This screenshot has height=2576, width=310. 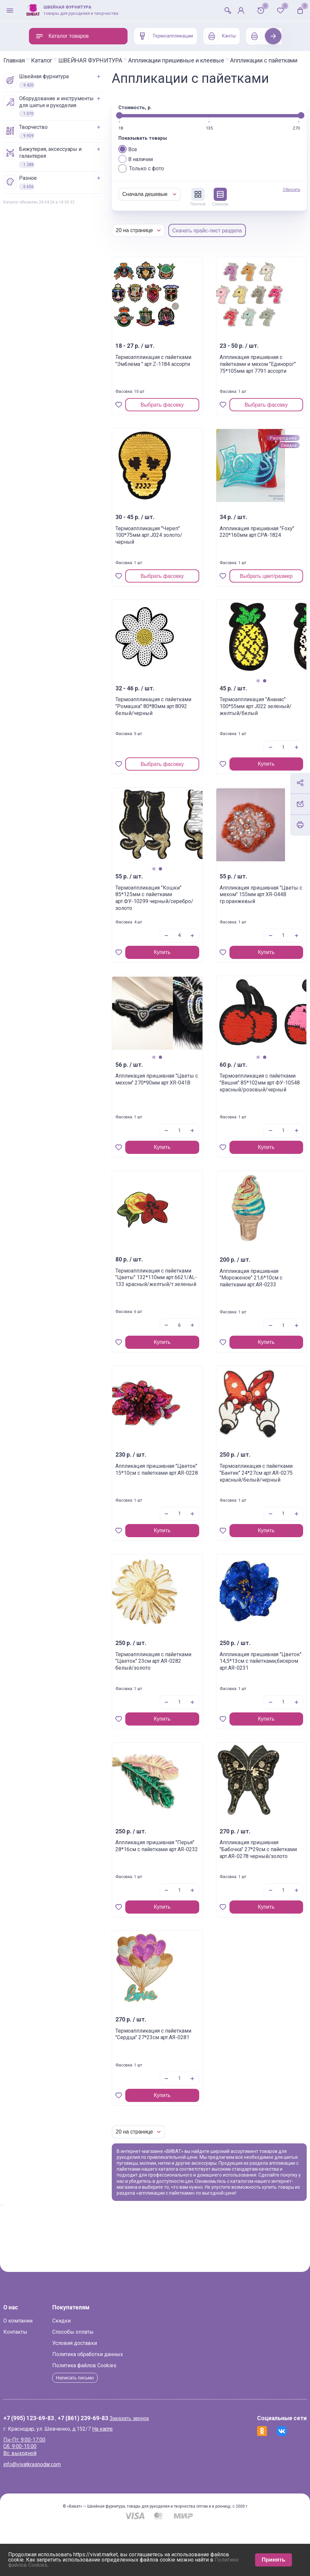 What do you see at coordinates (253, 787) in the screenshot?
I see `Купить` at bounding box center [253, 787].